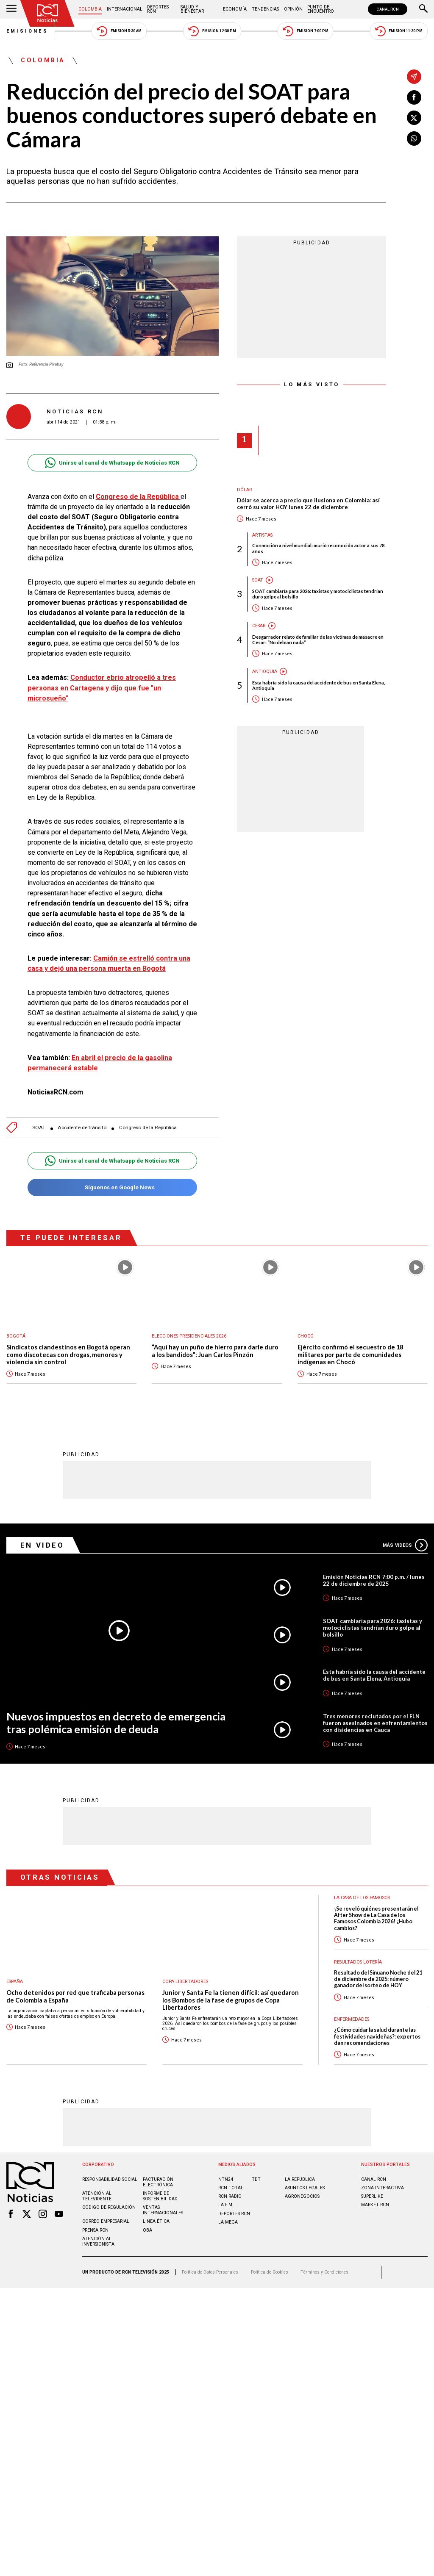 The height and width of the screenshot is (2576, 434). Describe the element at coordinates (374, 1580) in the screenshot. I see `Emisión Noticias RCN 7:00 p.m. / lunes 22 de diciembre de 2025` at that location.